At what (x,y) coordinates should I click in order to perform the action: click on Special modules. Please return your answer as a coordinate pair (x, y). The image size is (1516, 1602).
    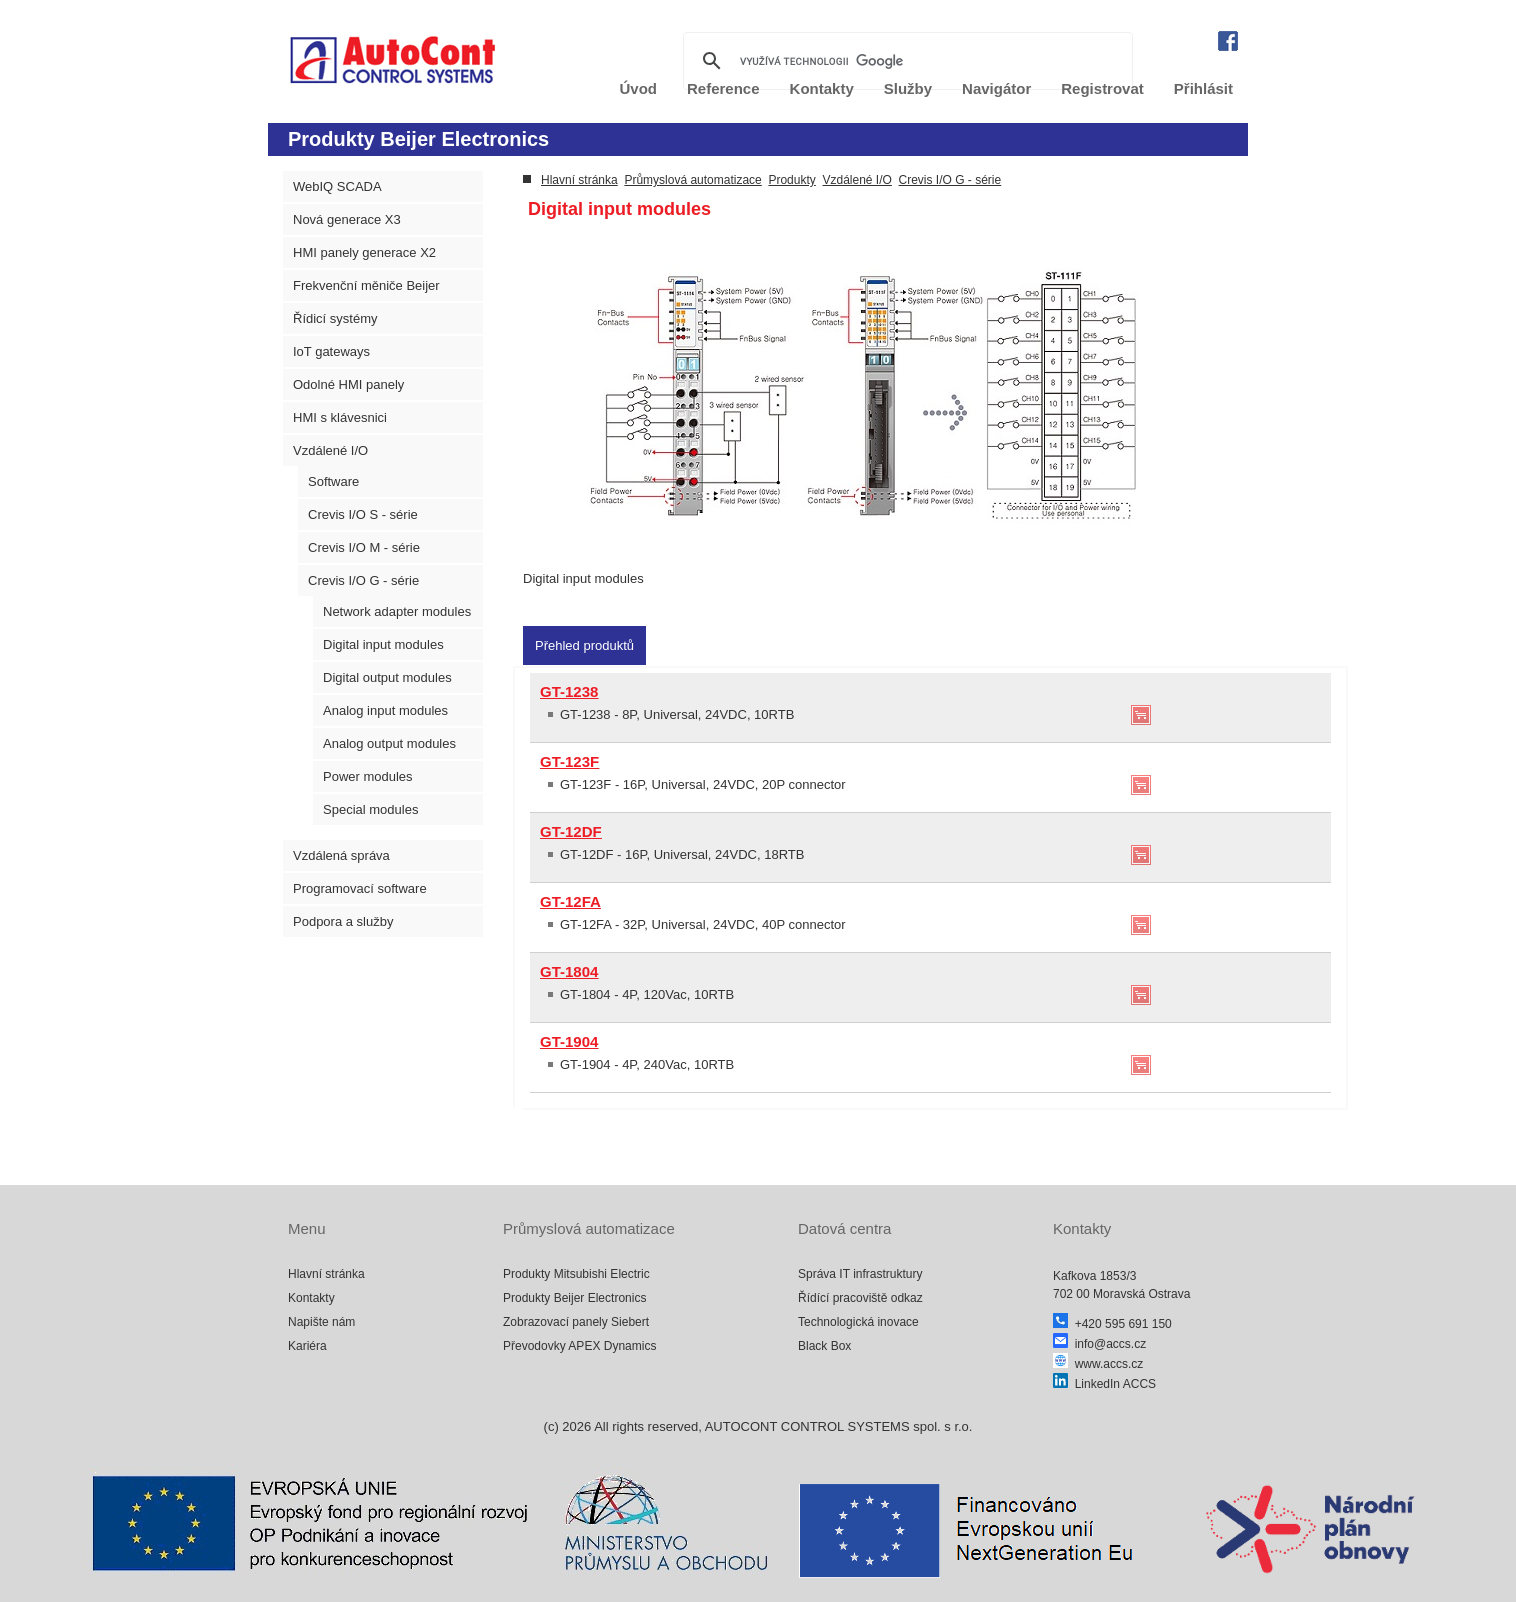
    Looking at the image, I should click on (370, 809).